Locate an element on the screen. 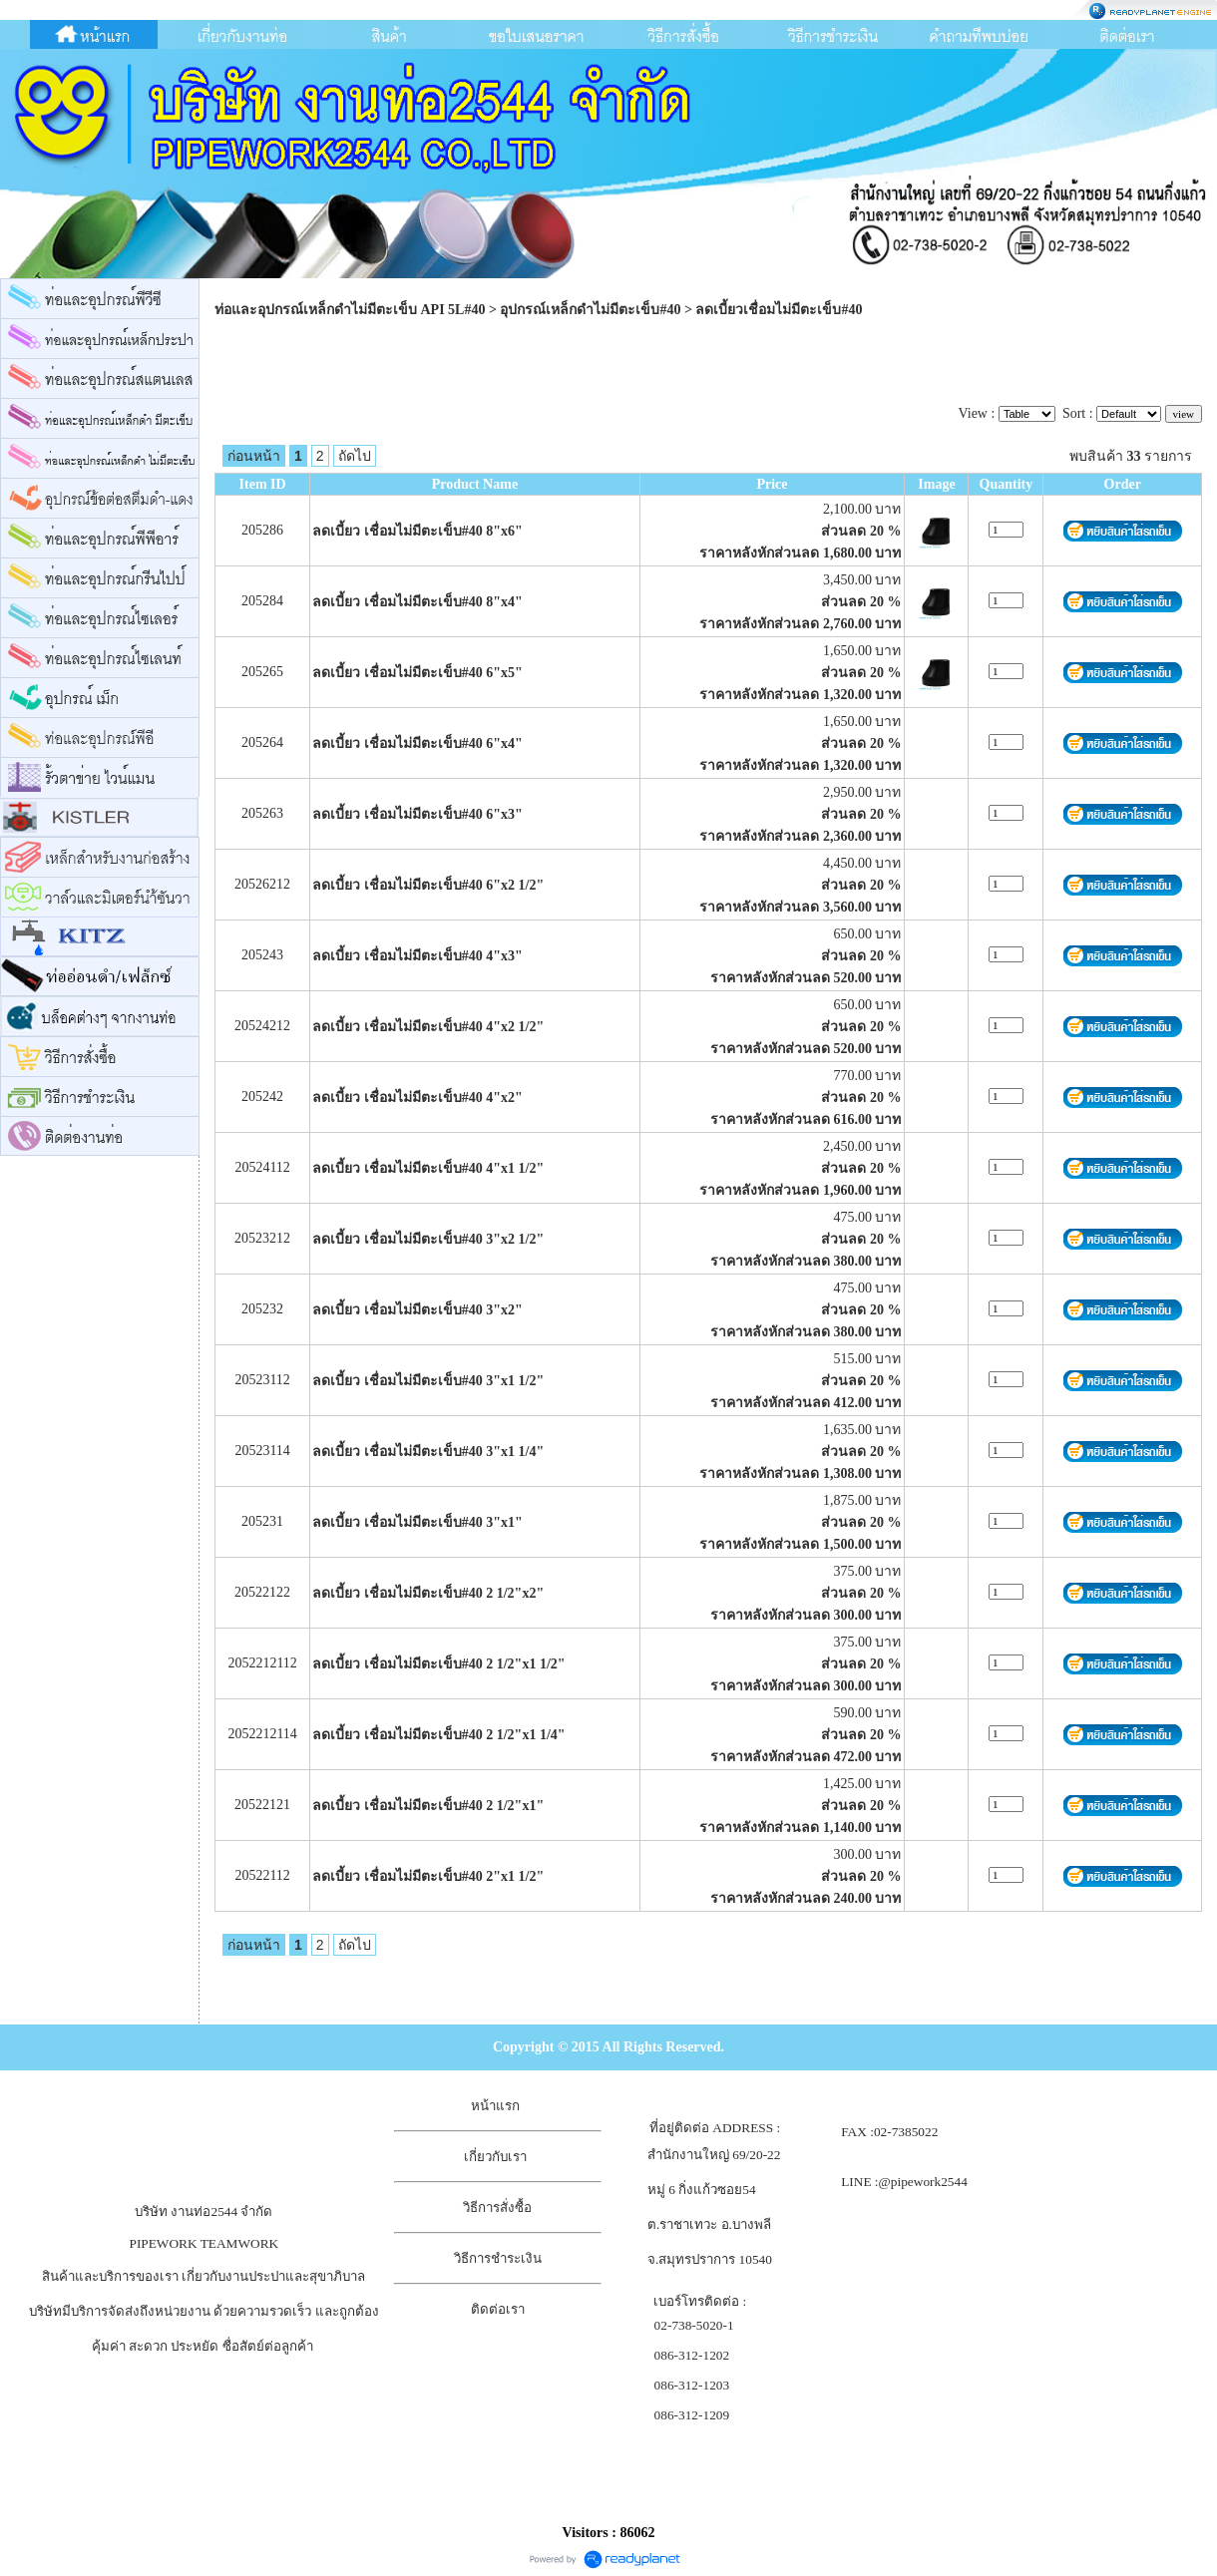 The image size is (1217, 2576). ลดเบี้ยว เชื่อมไม่มีตะเข็บ#40 4"x2 1/2" is located at coordinates (428, 1026).